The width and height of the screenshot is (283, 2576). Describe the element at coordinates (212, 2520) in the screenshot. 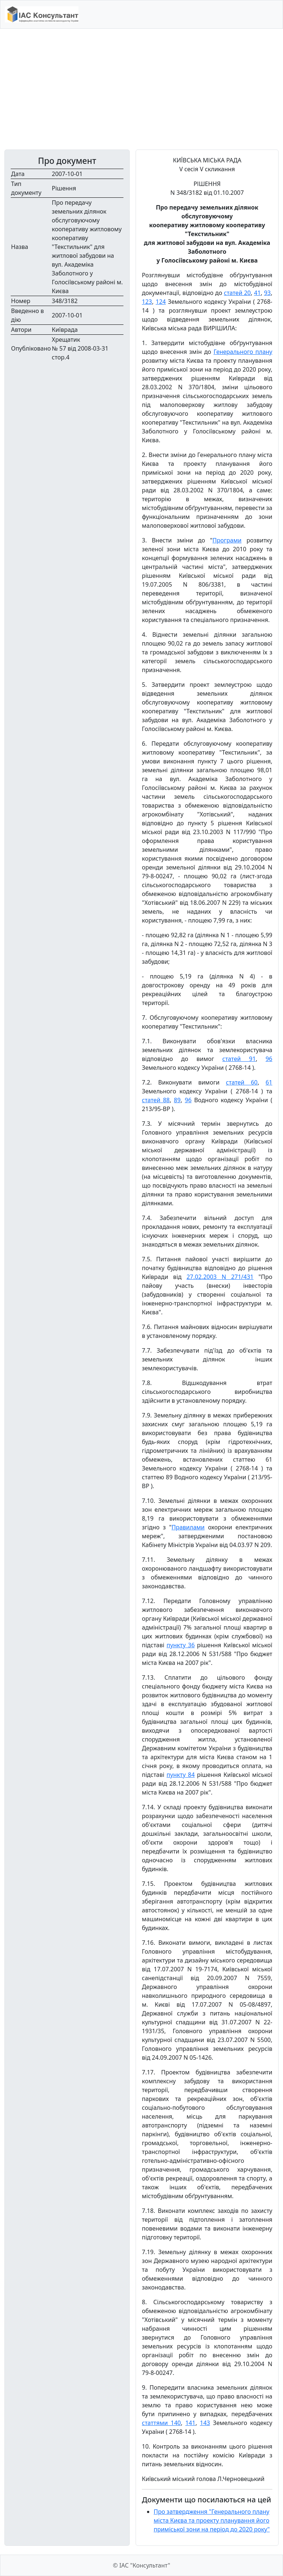

I see `Про затвердження "Генерального плану міста Києва та проекту планування його приміської зони на період до 2020 року"` at that location.